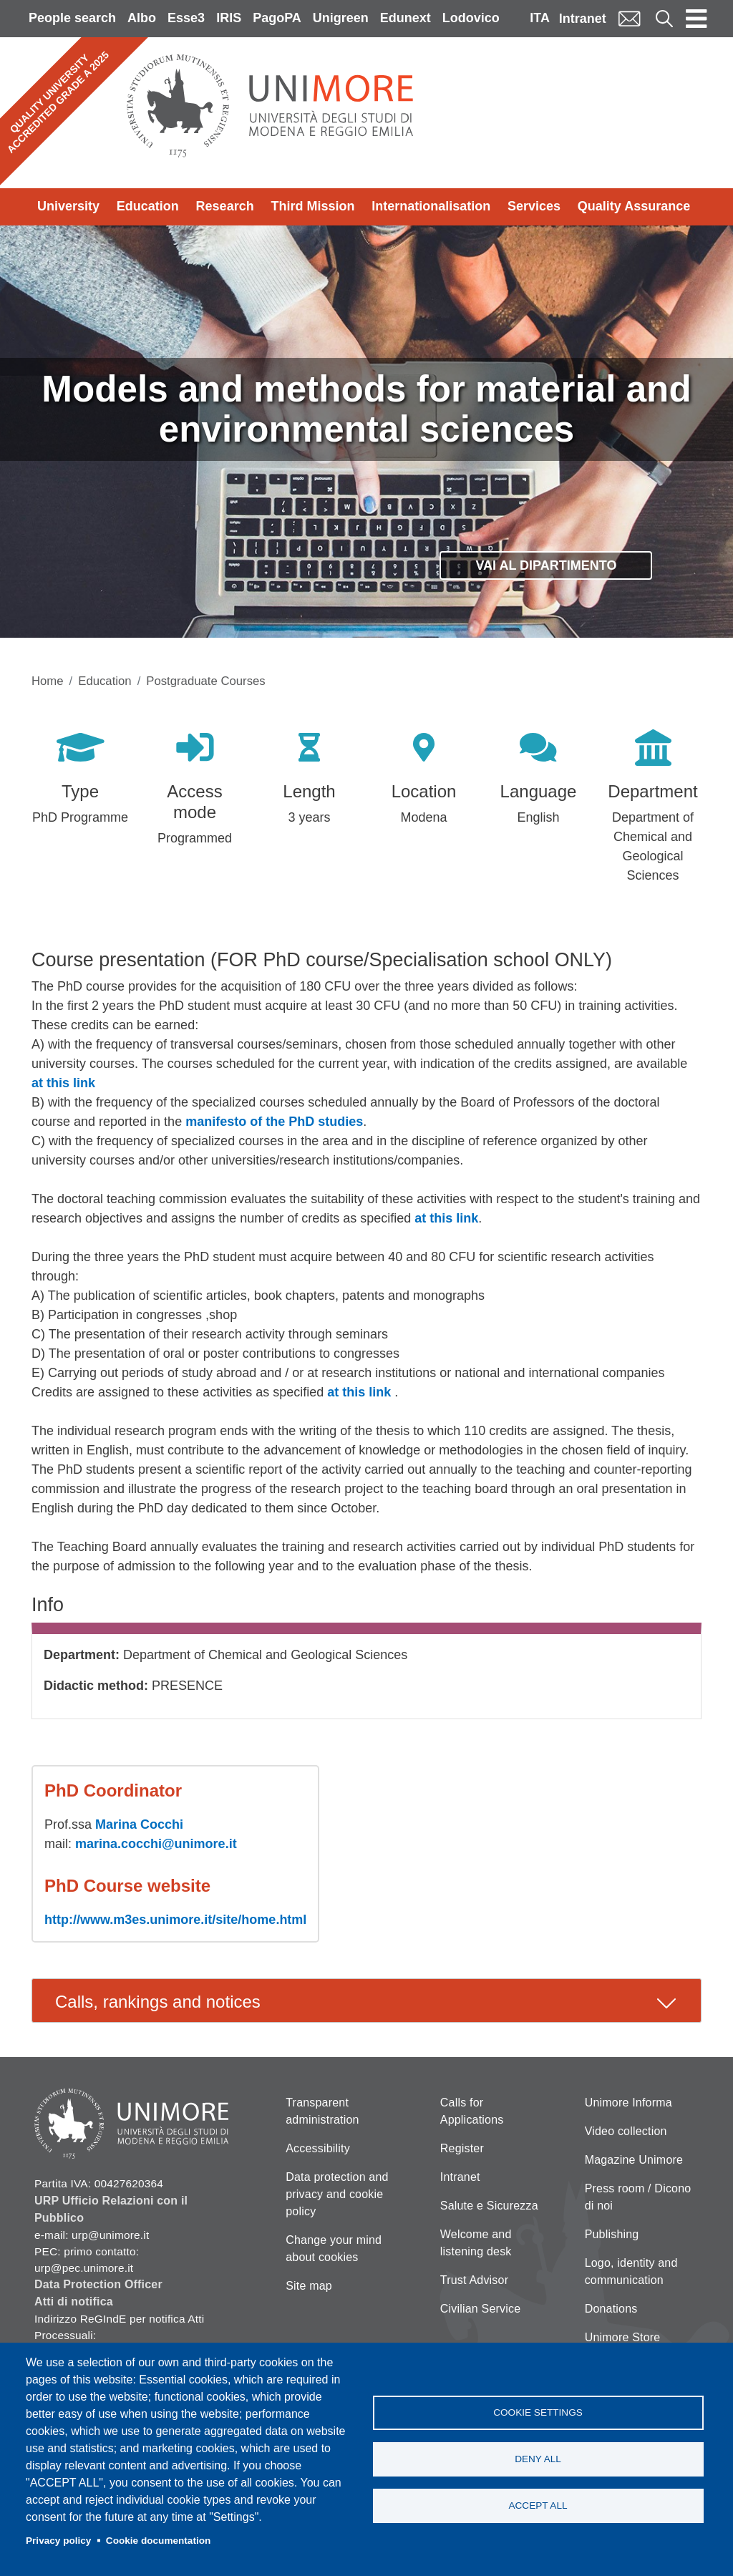 The image size is (733, 2576). Describe the element at coordinates (540, 18) in the screenshot. I see `ITA [Italian language]` at that location.